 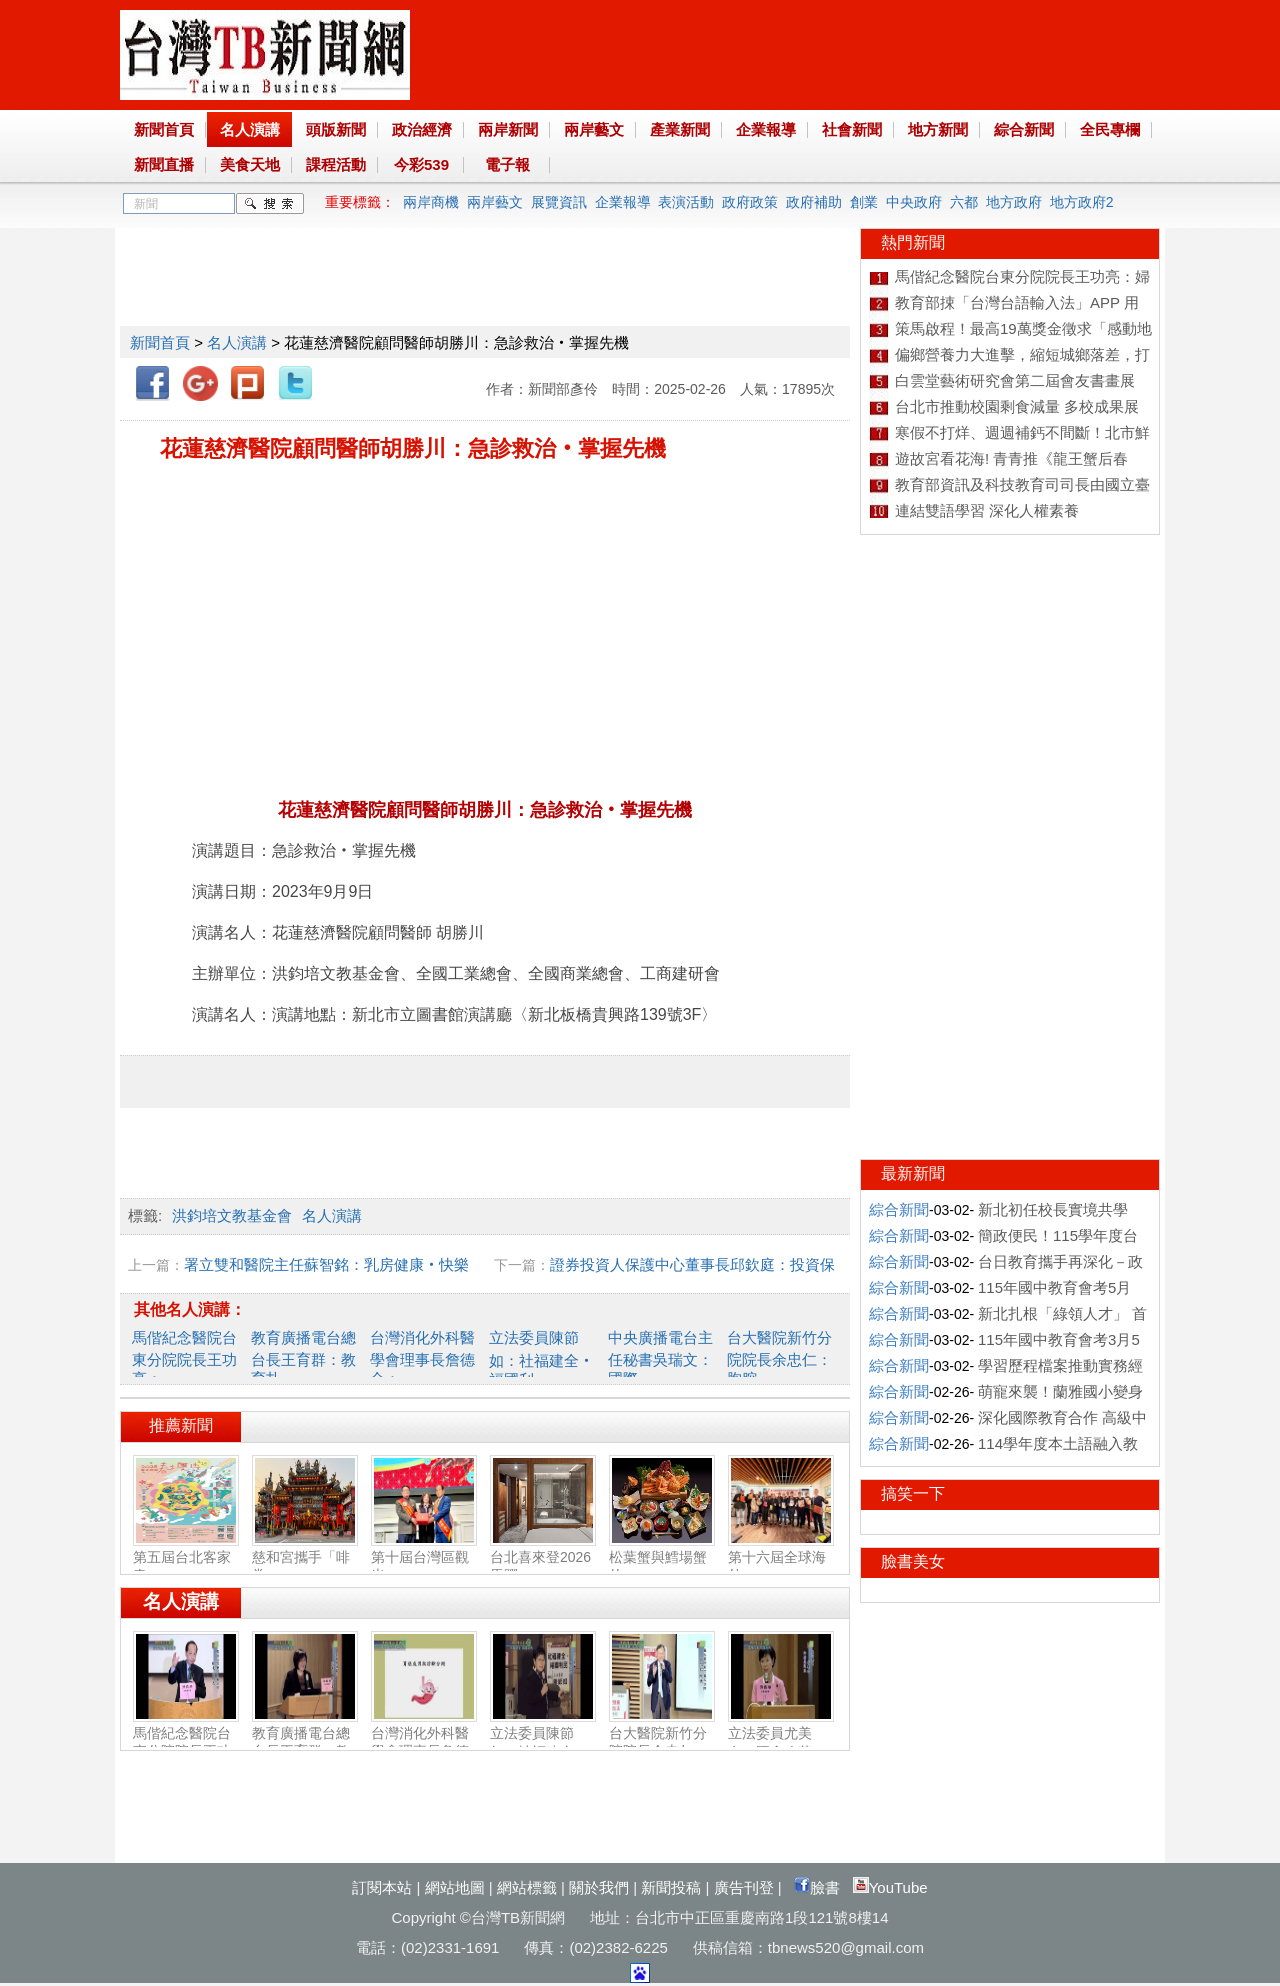 I want to click on 廣告刊登, so click(x=744, y=1887).